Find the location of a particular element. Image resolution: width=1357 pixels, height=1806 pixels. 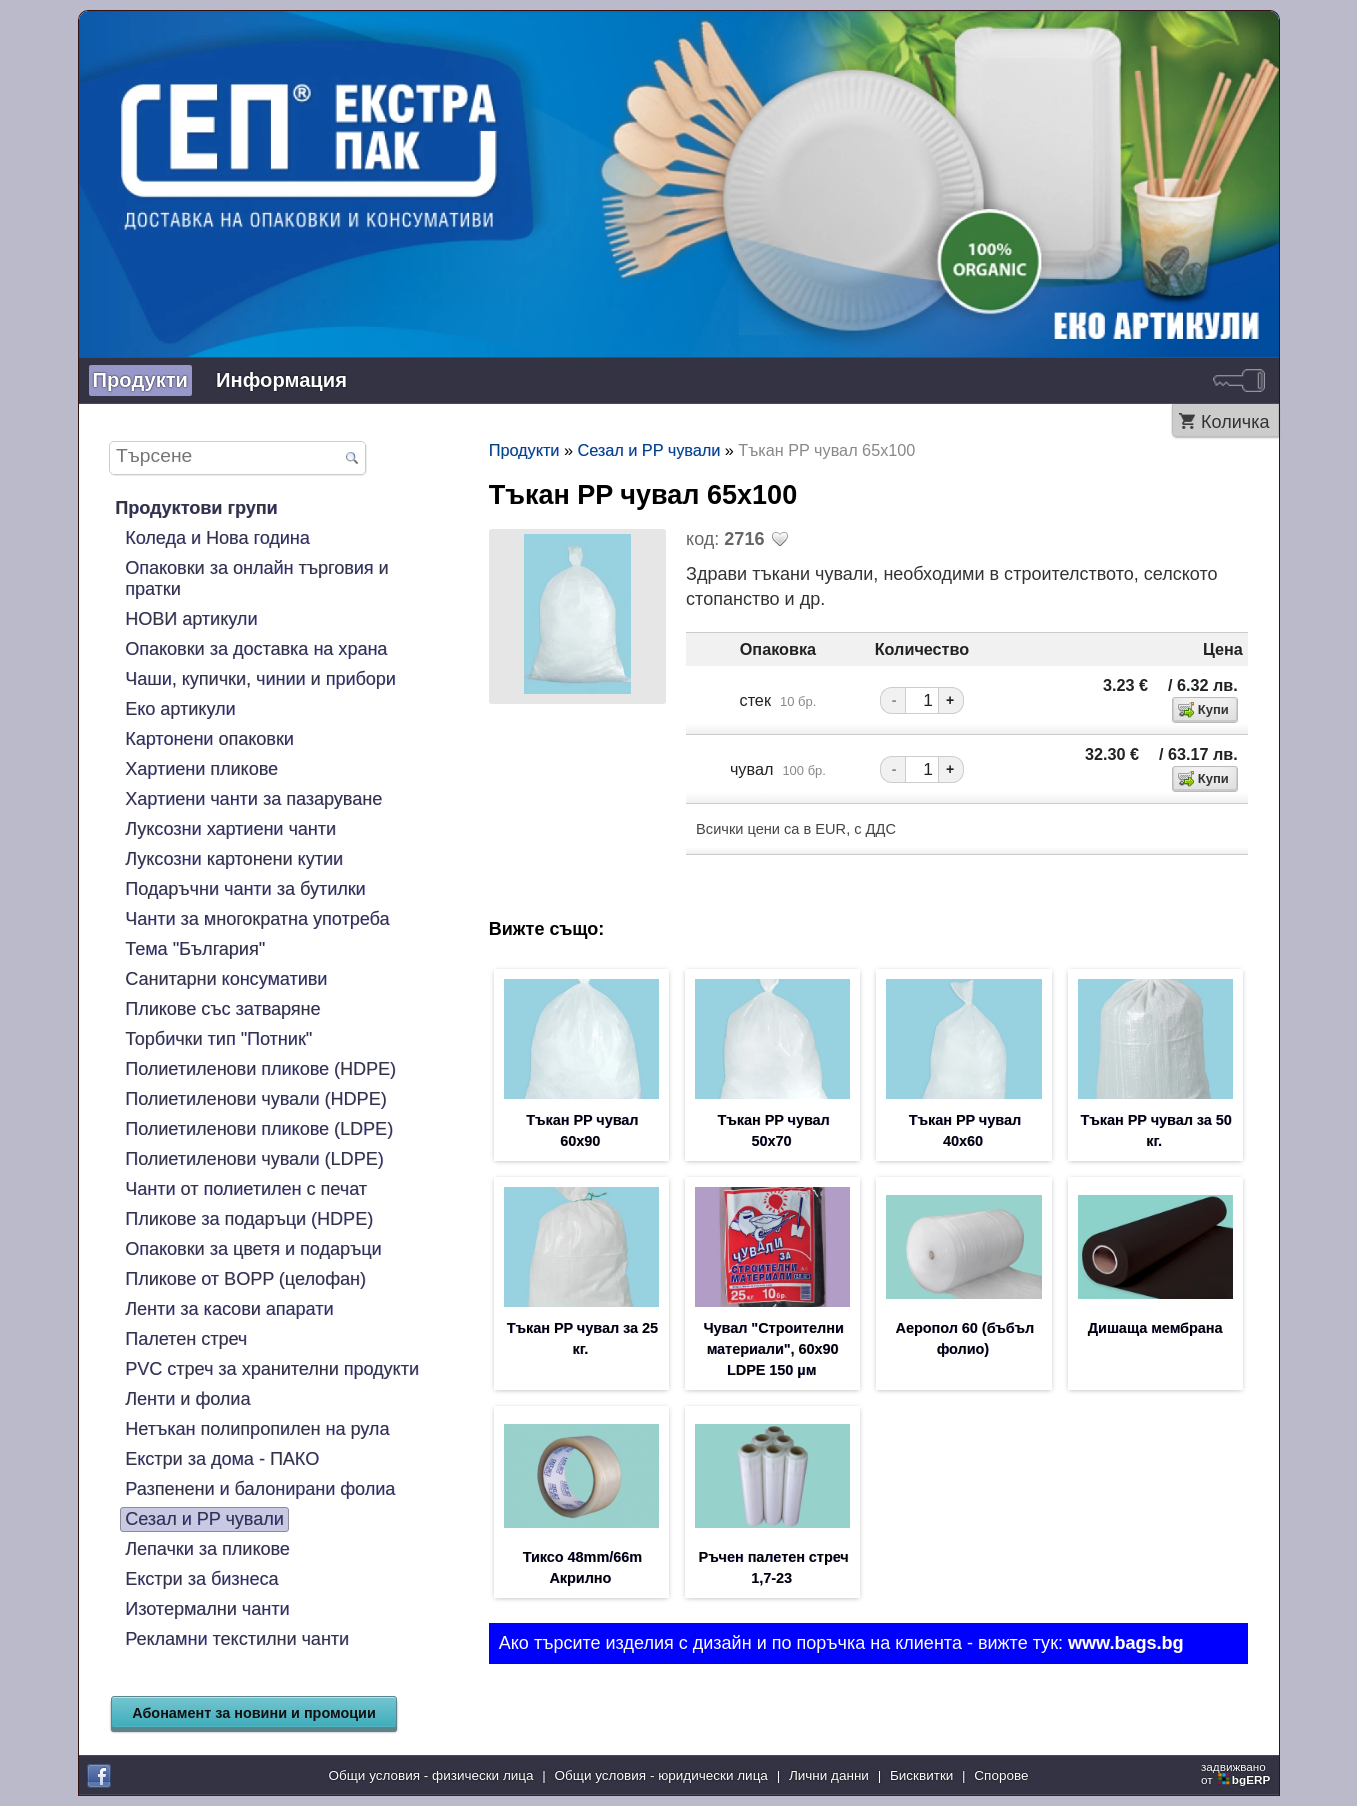

Продукти is located at coordinates (141, 380).